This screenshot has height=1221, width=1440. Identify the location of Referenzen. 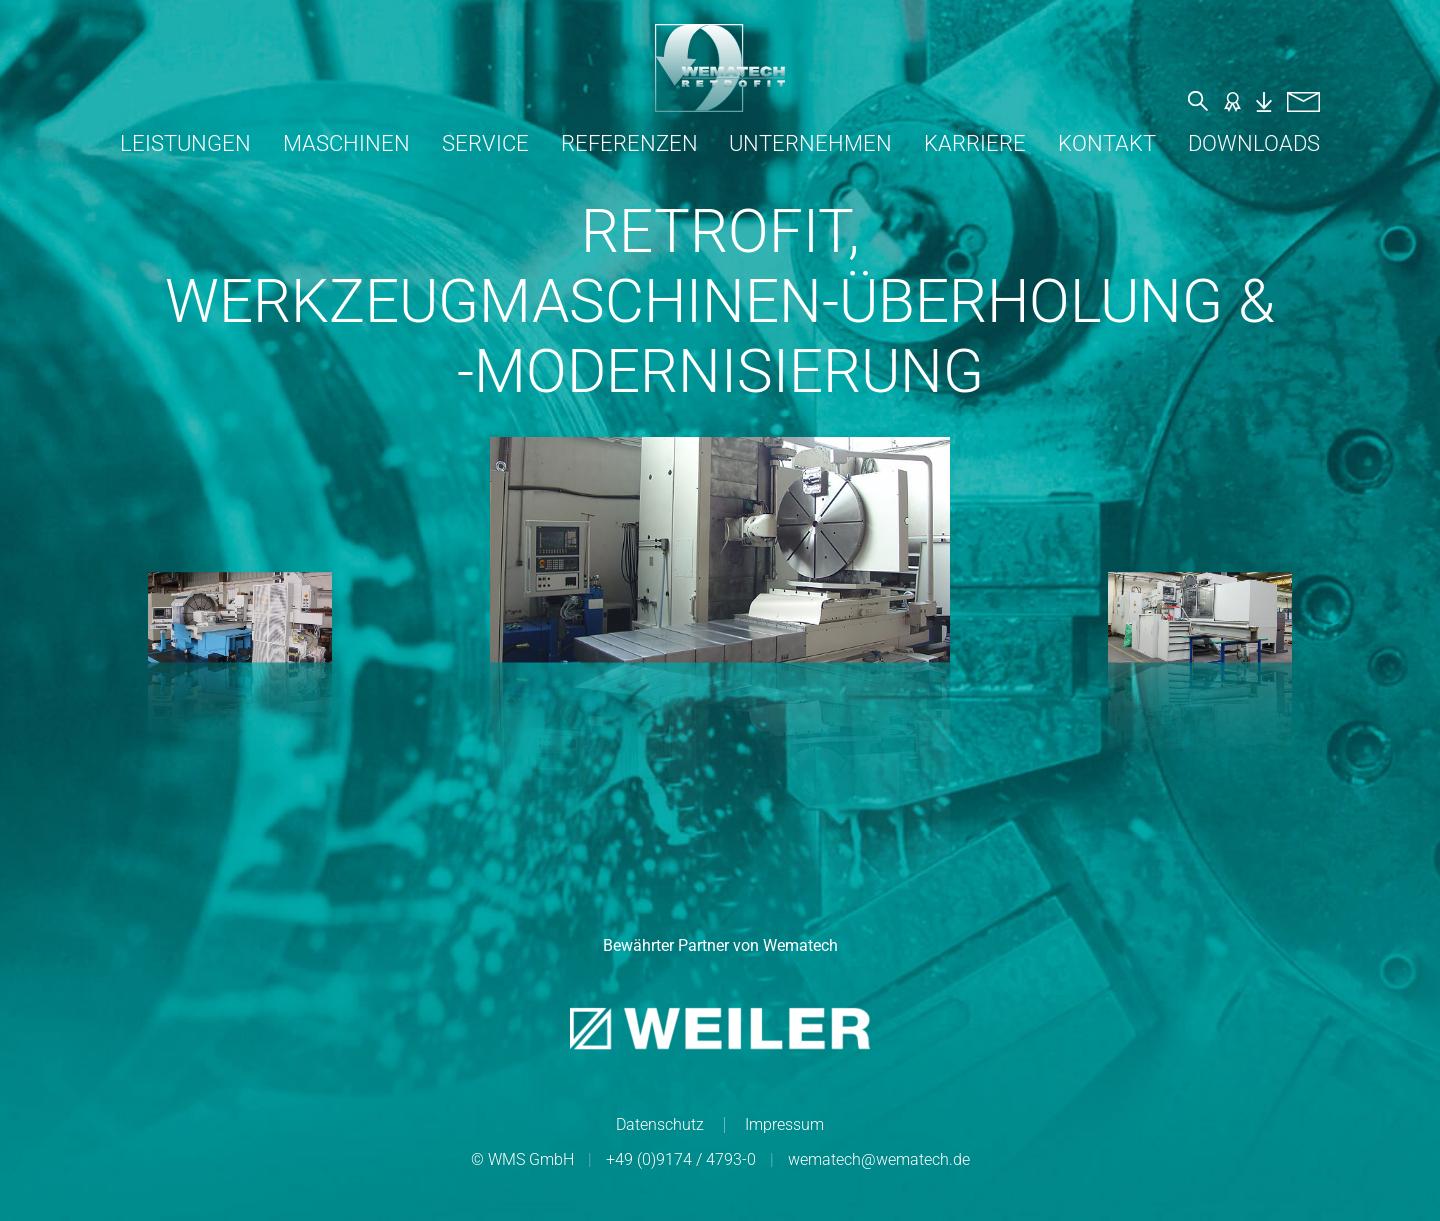
(629, 143).